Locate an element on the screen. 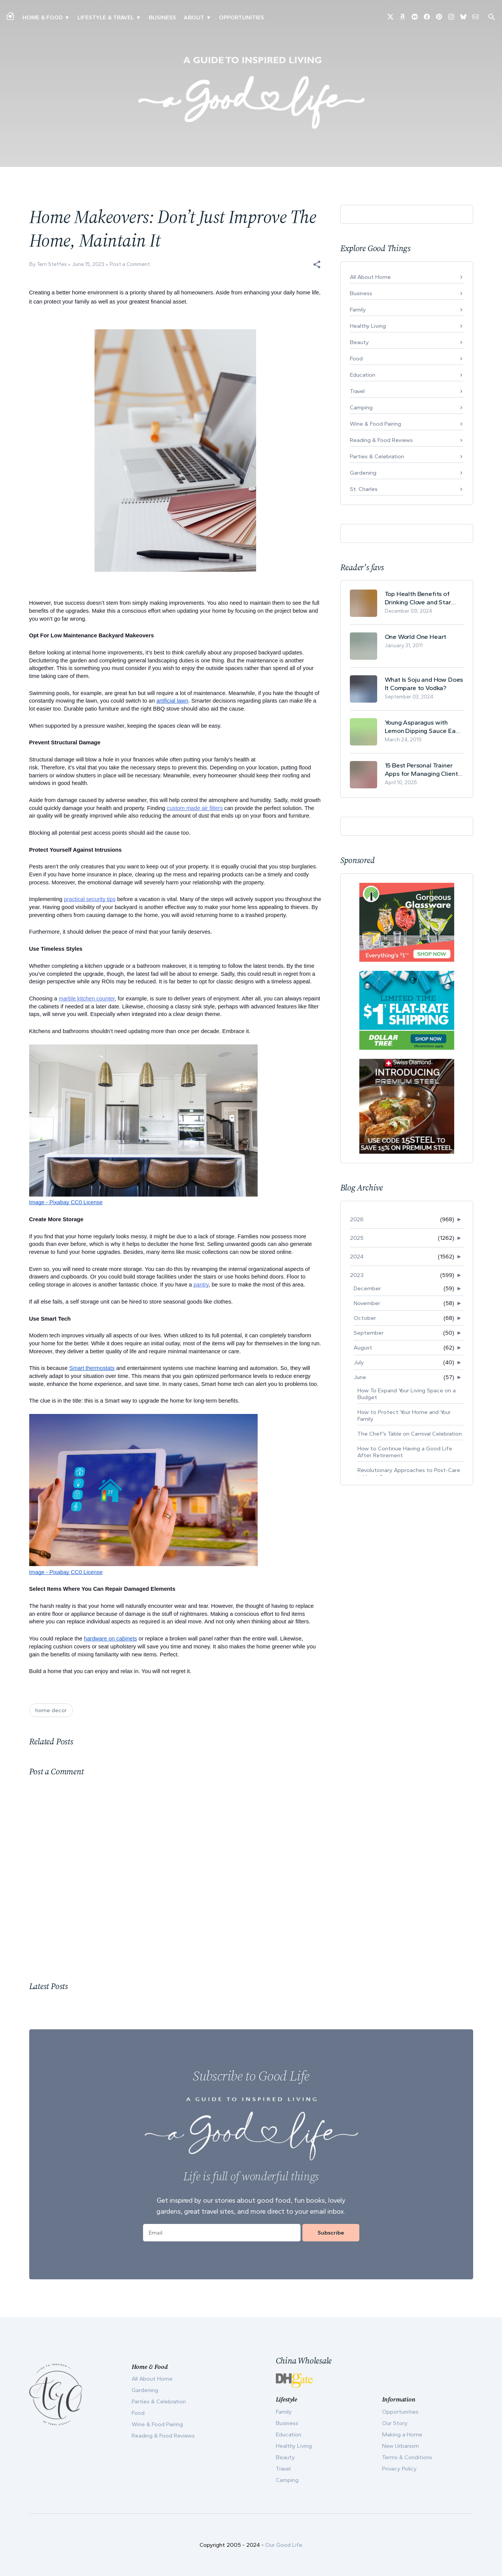 This screenshot has width=502, height=2576. ▾ [Toggle New Urbanism submenu] is located at coordinates (138, 17).